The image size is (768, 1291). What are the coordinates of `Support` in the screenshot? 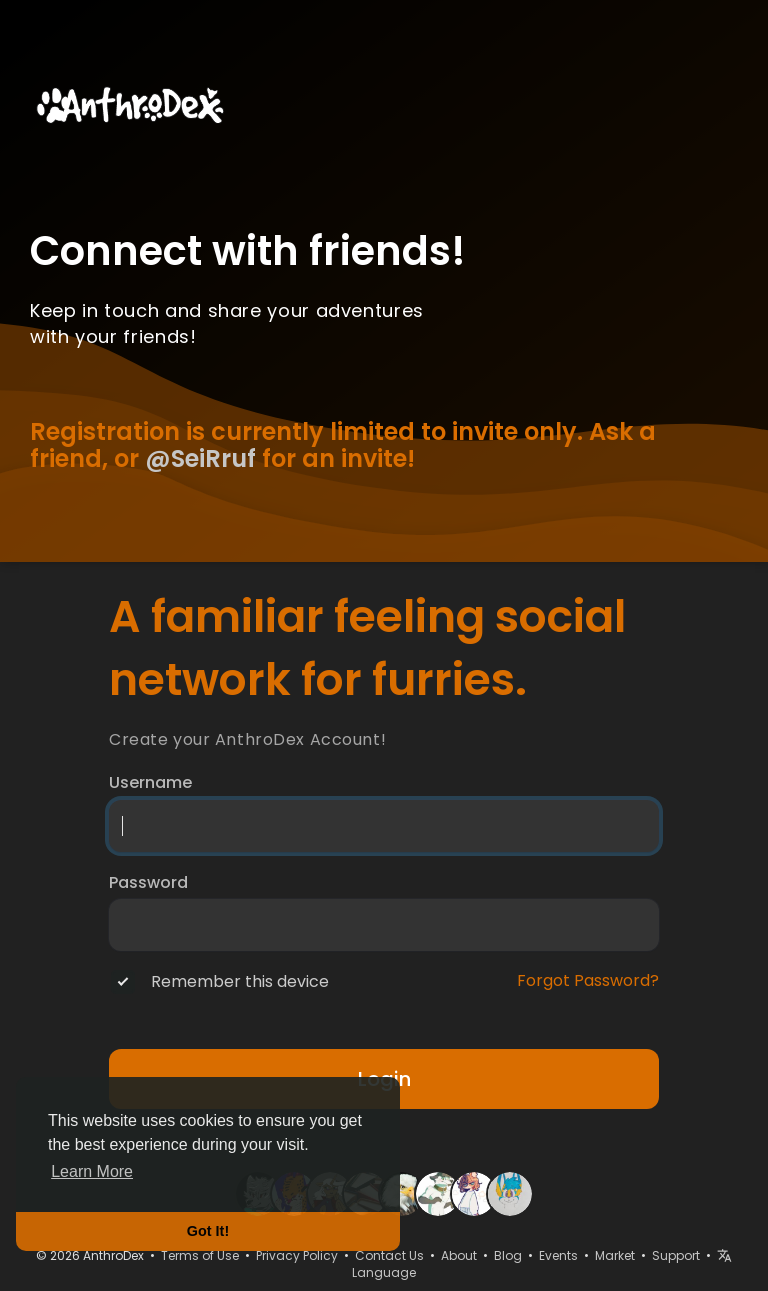 It's located at (676, 1255).